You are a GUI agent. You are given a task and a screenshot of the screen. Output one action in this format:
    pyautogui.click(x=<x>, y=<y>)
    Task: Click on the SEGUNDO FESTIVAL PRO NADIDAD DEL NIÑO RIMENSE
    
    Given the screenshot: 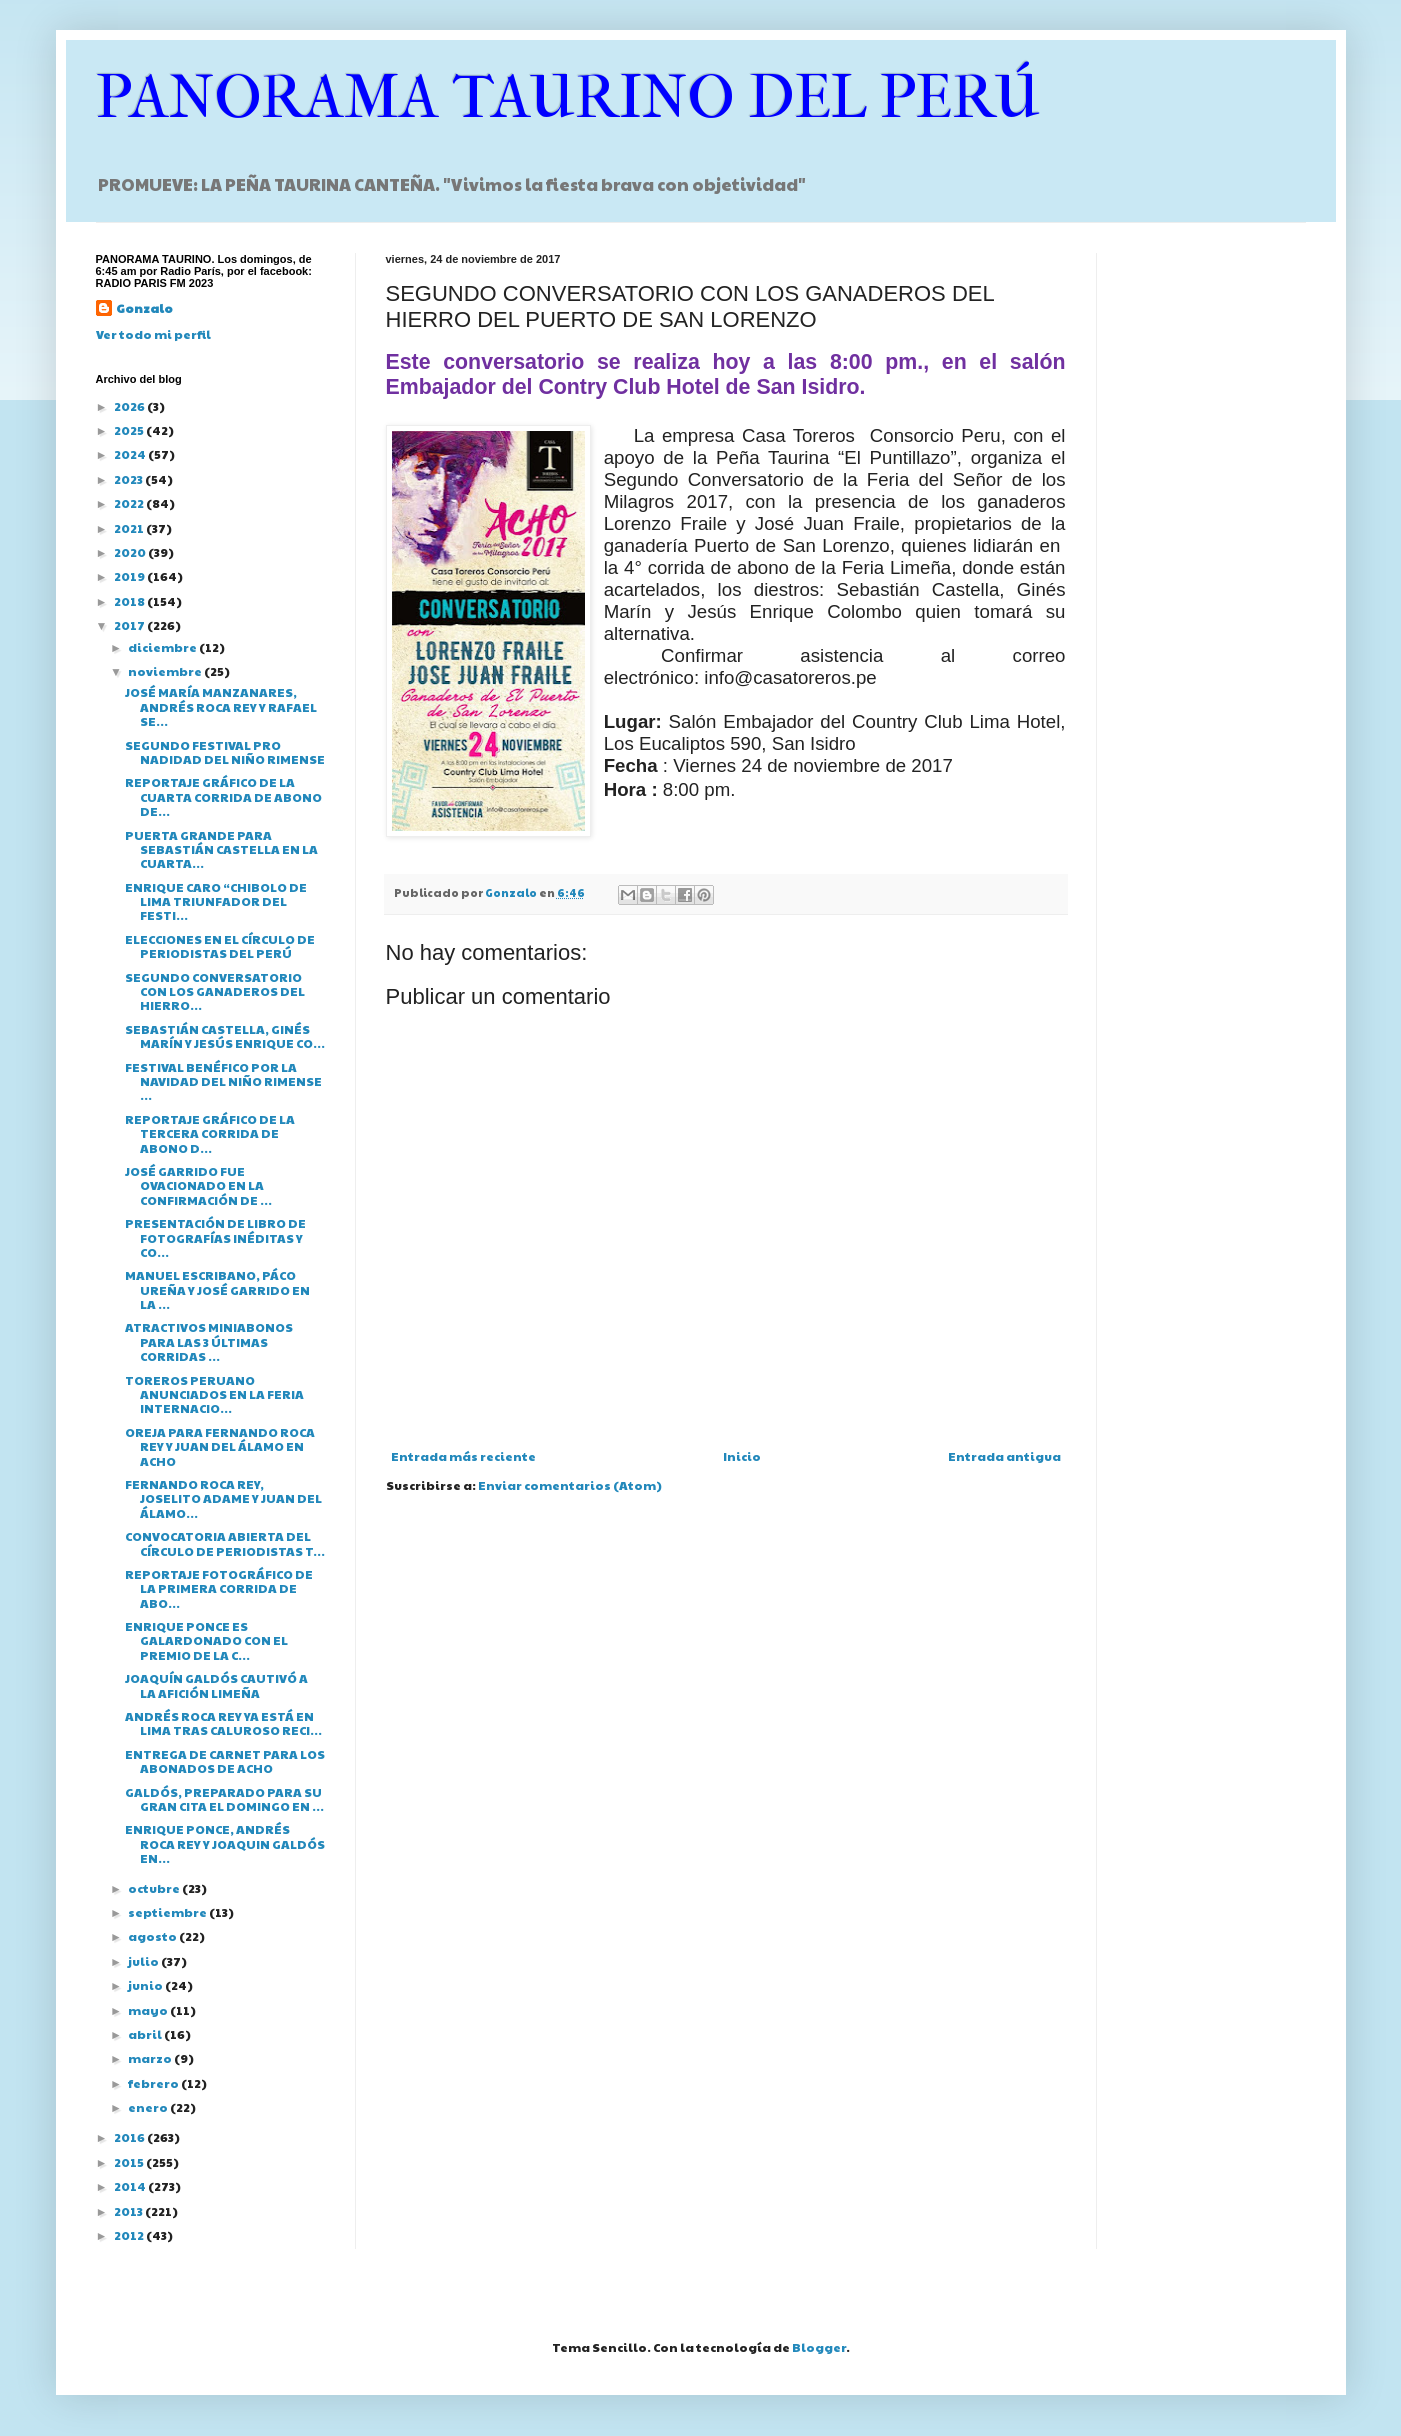 What is the action you would take?
    pyautogui.click(x=225, y=752)
    